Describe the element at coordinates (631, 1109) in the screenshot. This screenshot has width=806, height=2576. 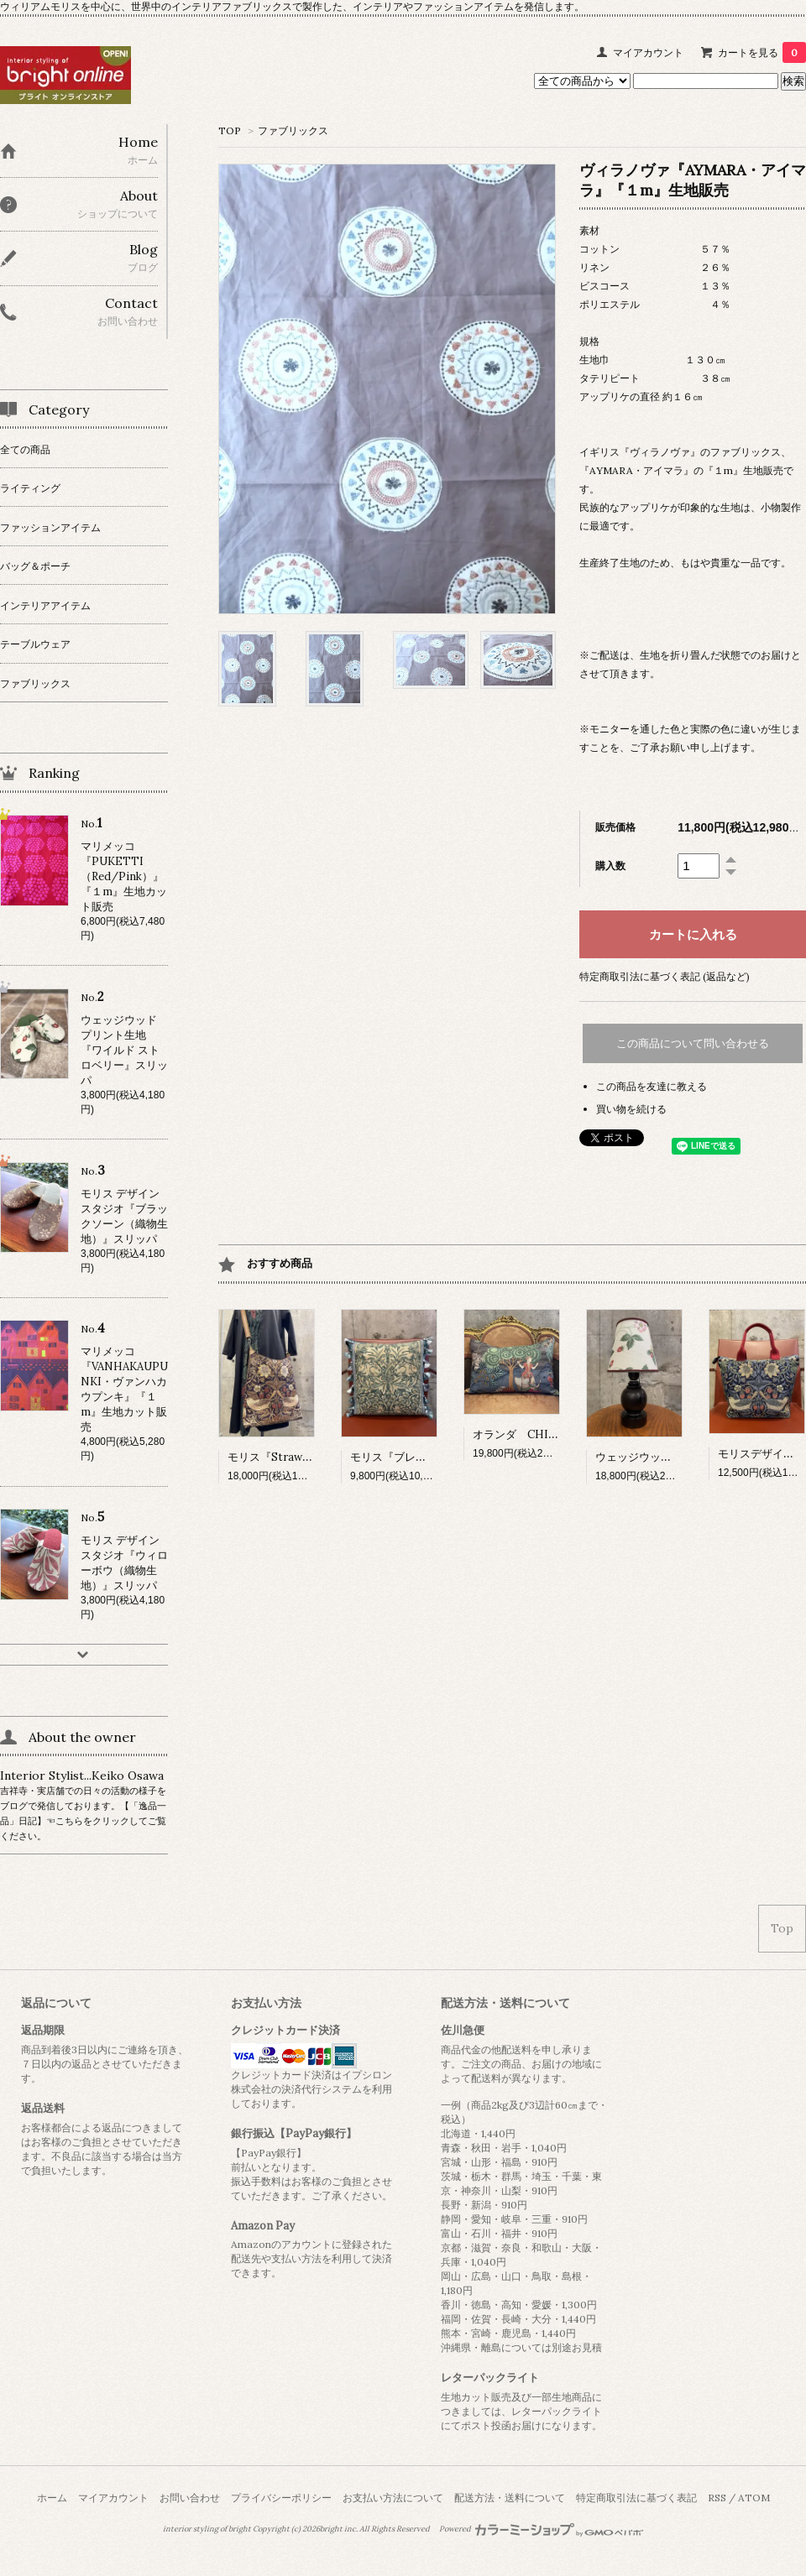
I see `買い物を続ける` at that location.